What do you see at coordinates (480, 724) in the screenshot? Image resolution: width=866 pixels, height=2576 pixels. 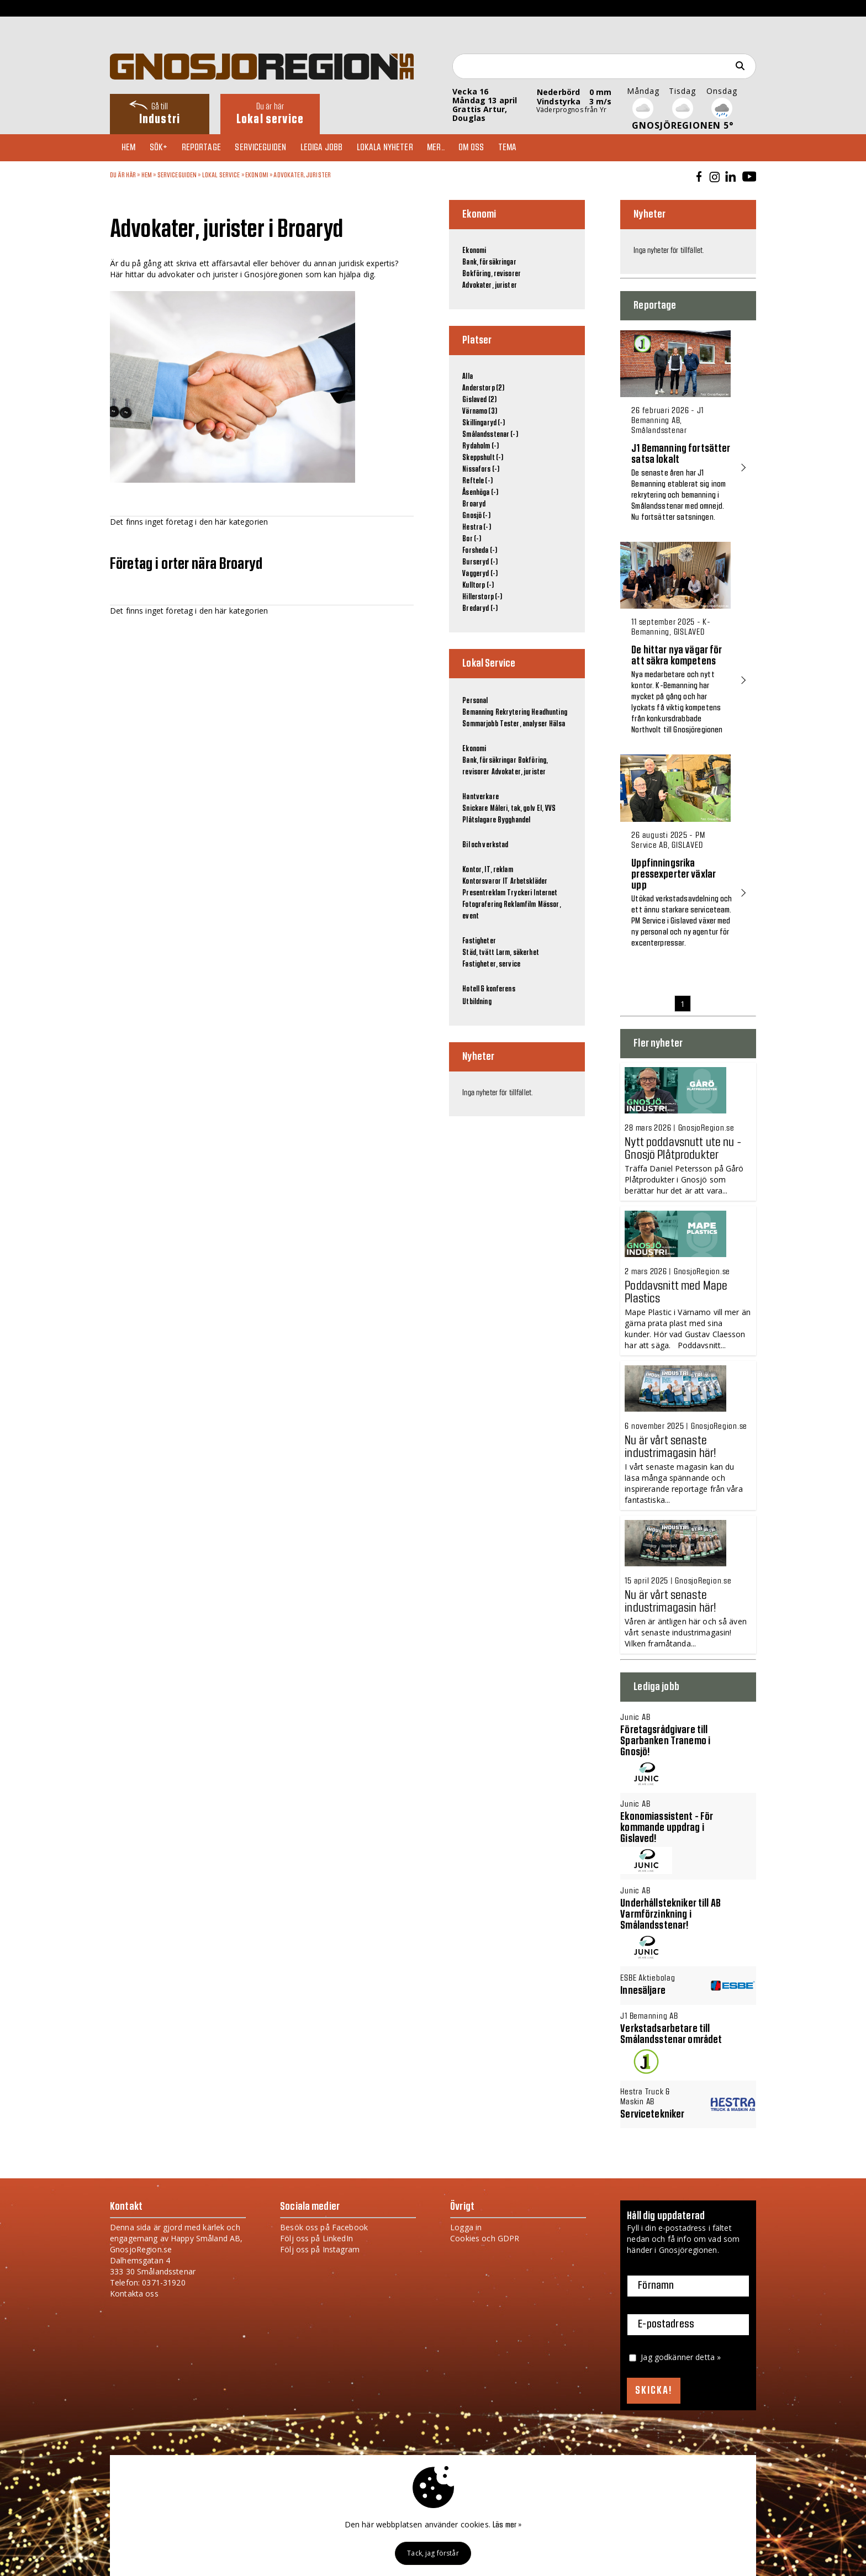 I see `Sommarjobb` at bounding box center [480, 724].